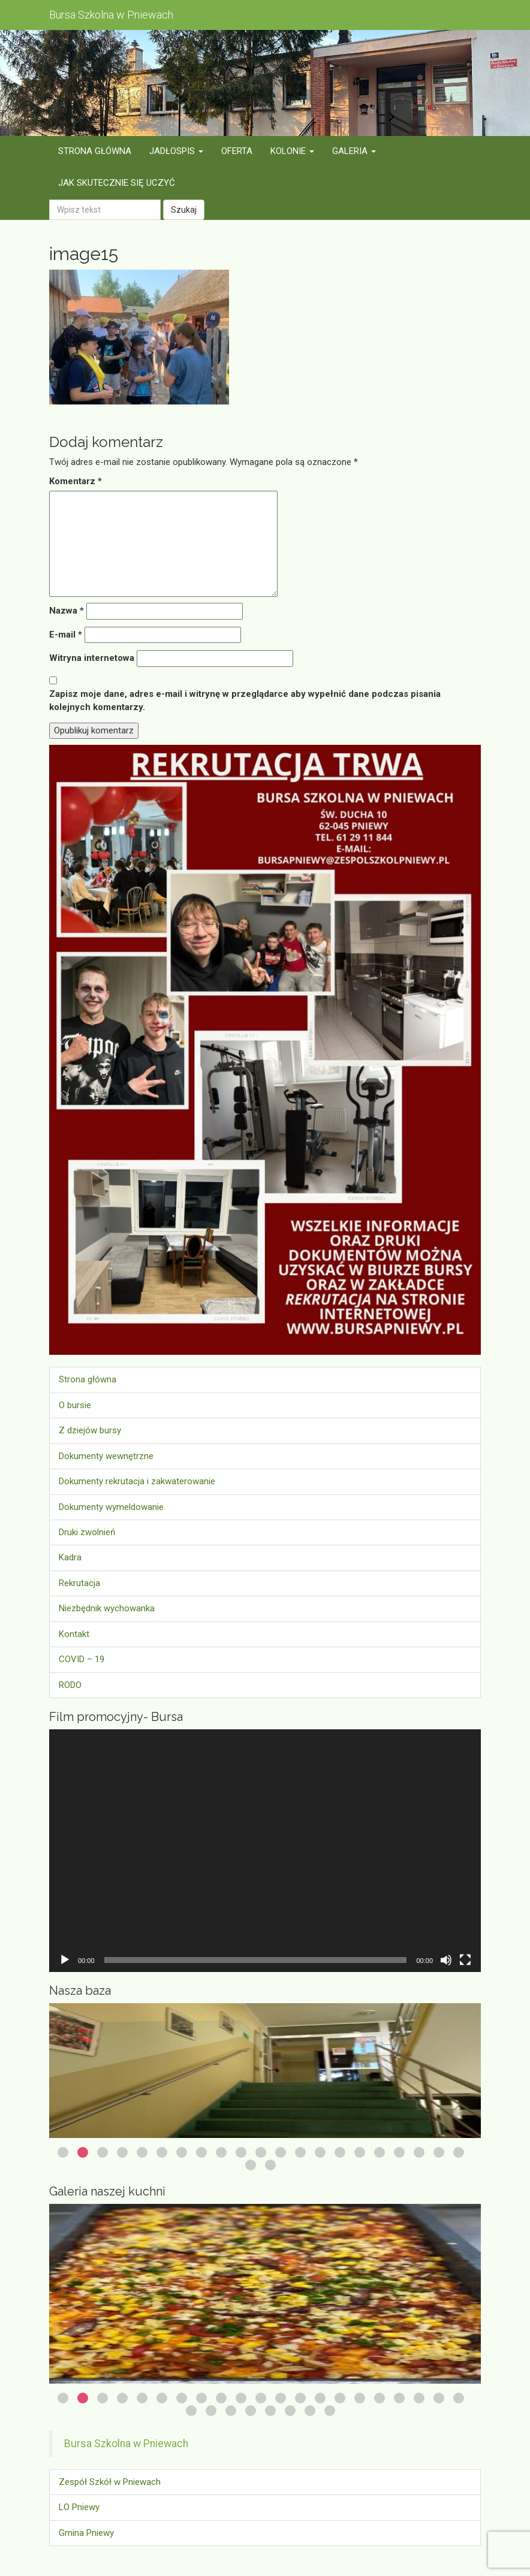 This screenshot has width=530, height=2576. I want to click on 10, so click(241, 2152).